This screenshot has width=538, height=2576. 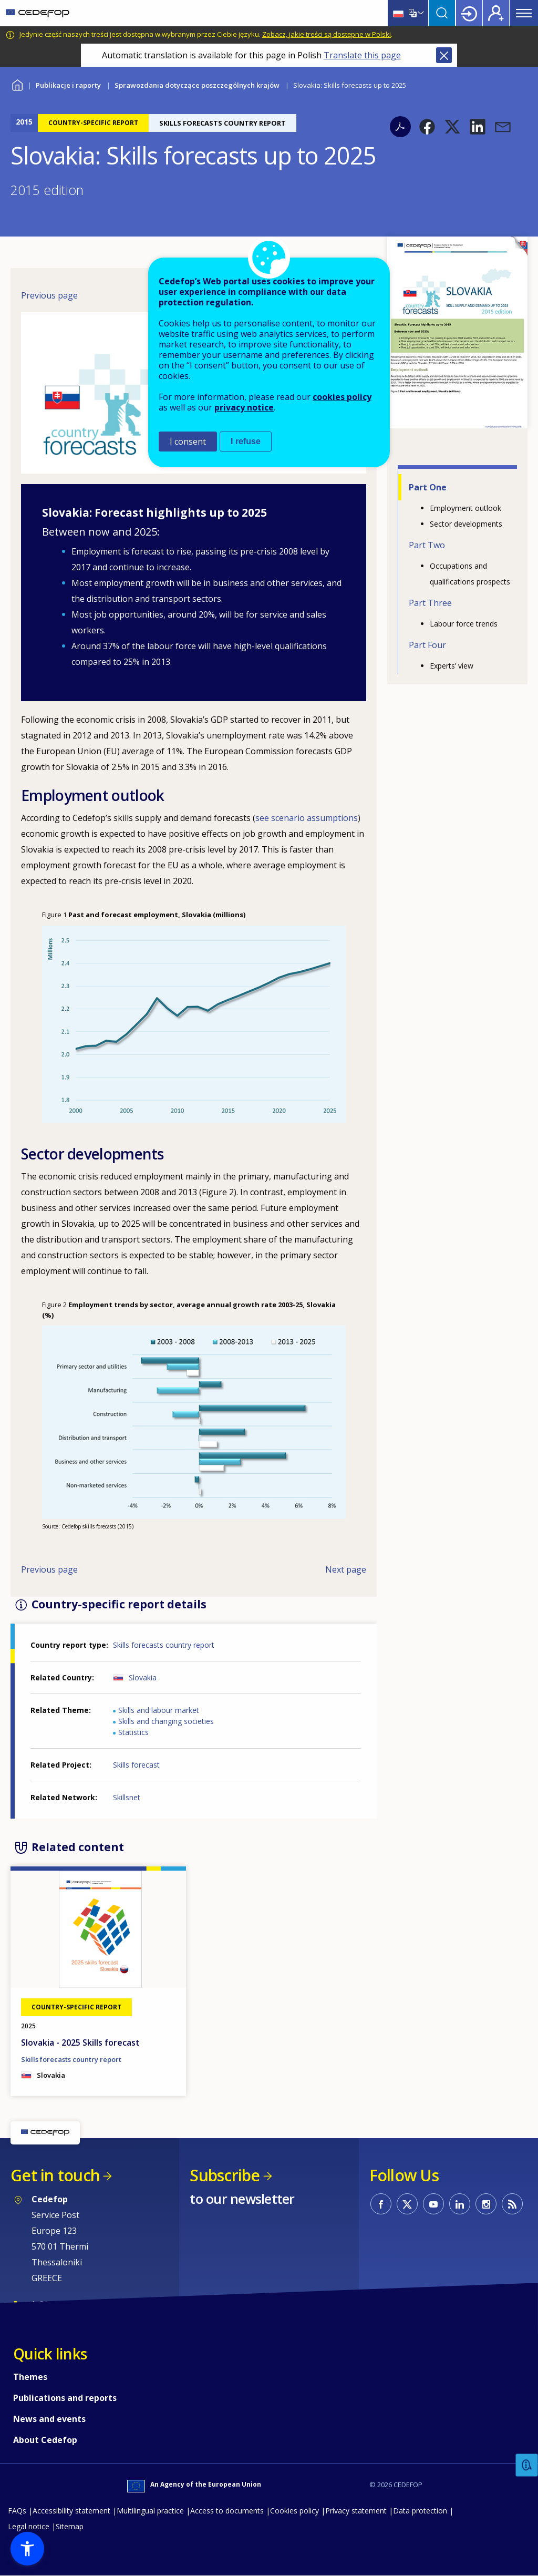 What do you see at coordinates (246, 441) in the screenshot?
I see `I refuse` at bounding box center [246, 441].